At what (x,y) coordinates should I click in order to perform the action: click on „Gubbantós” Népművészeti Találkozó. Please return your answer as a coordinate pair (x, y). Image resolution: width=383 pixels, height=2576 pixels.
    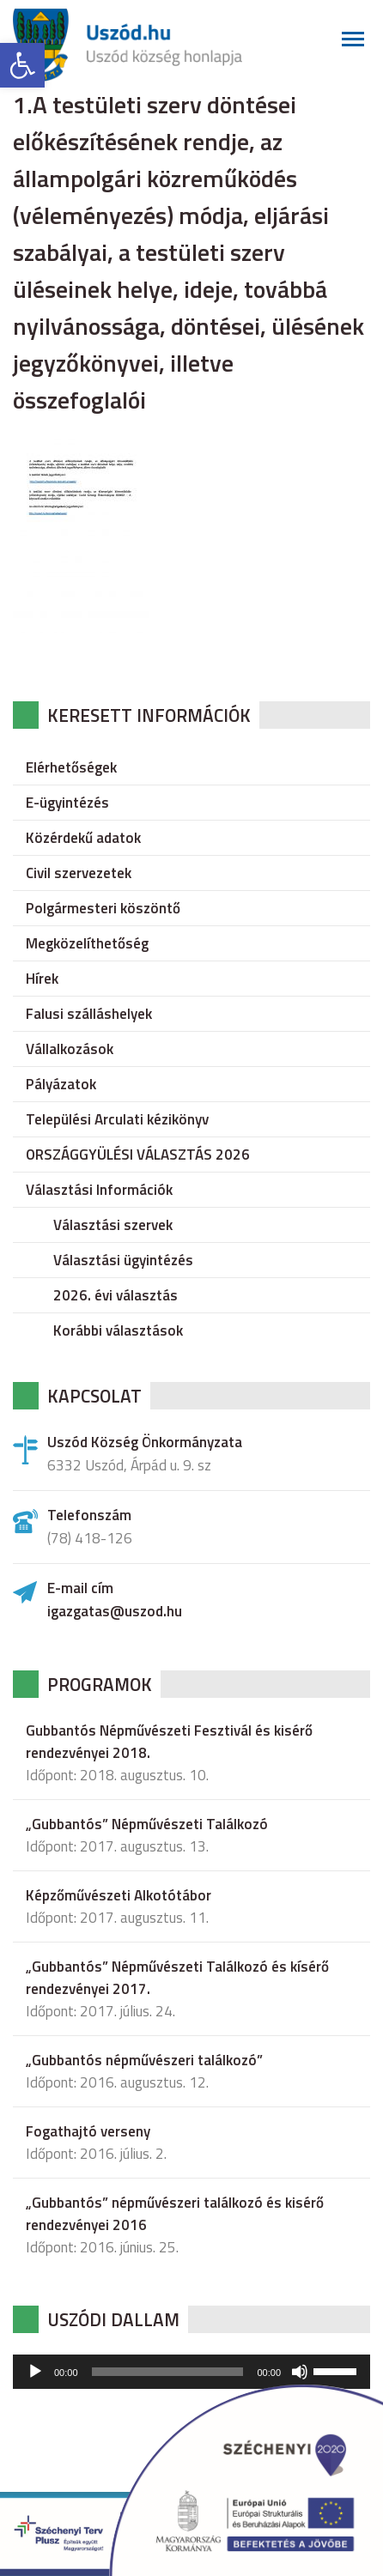
    Looking at the image, I should click on (147, 1824).